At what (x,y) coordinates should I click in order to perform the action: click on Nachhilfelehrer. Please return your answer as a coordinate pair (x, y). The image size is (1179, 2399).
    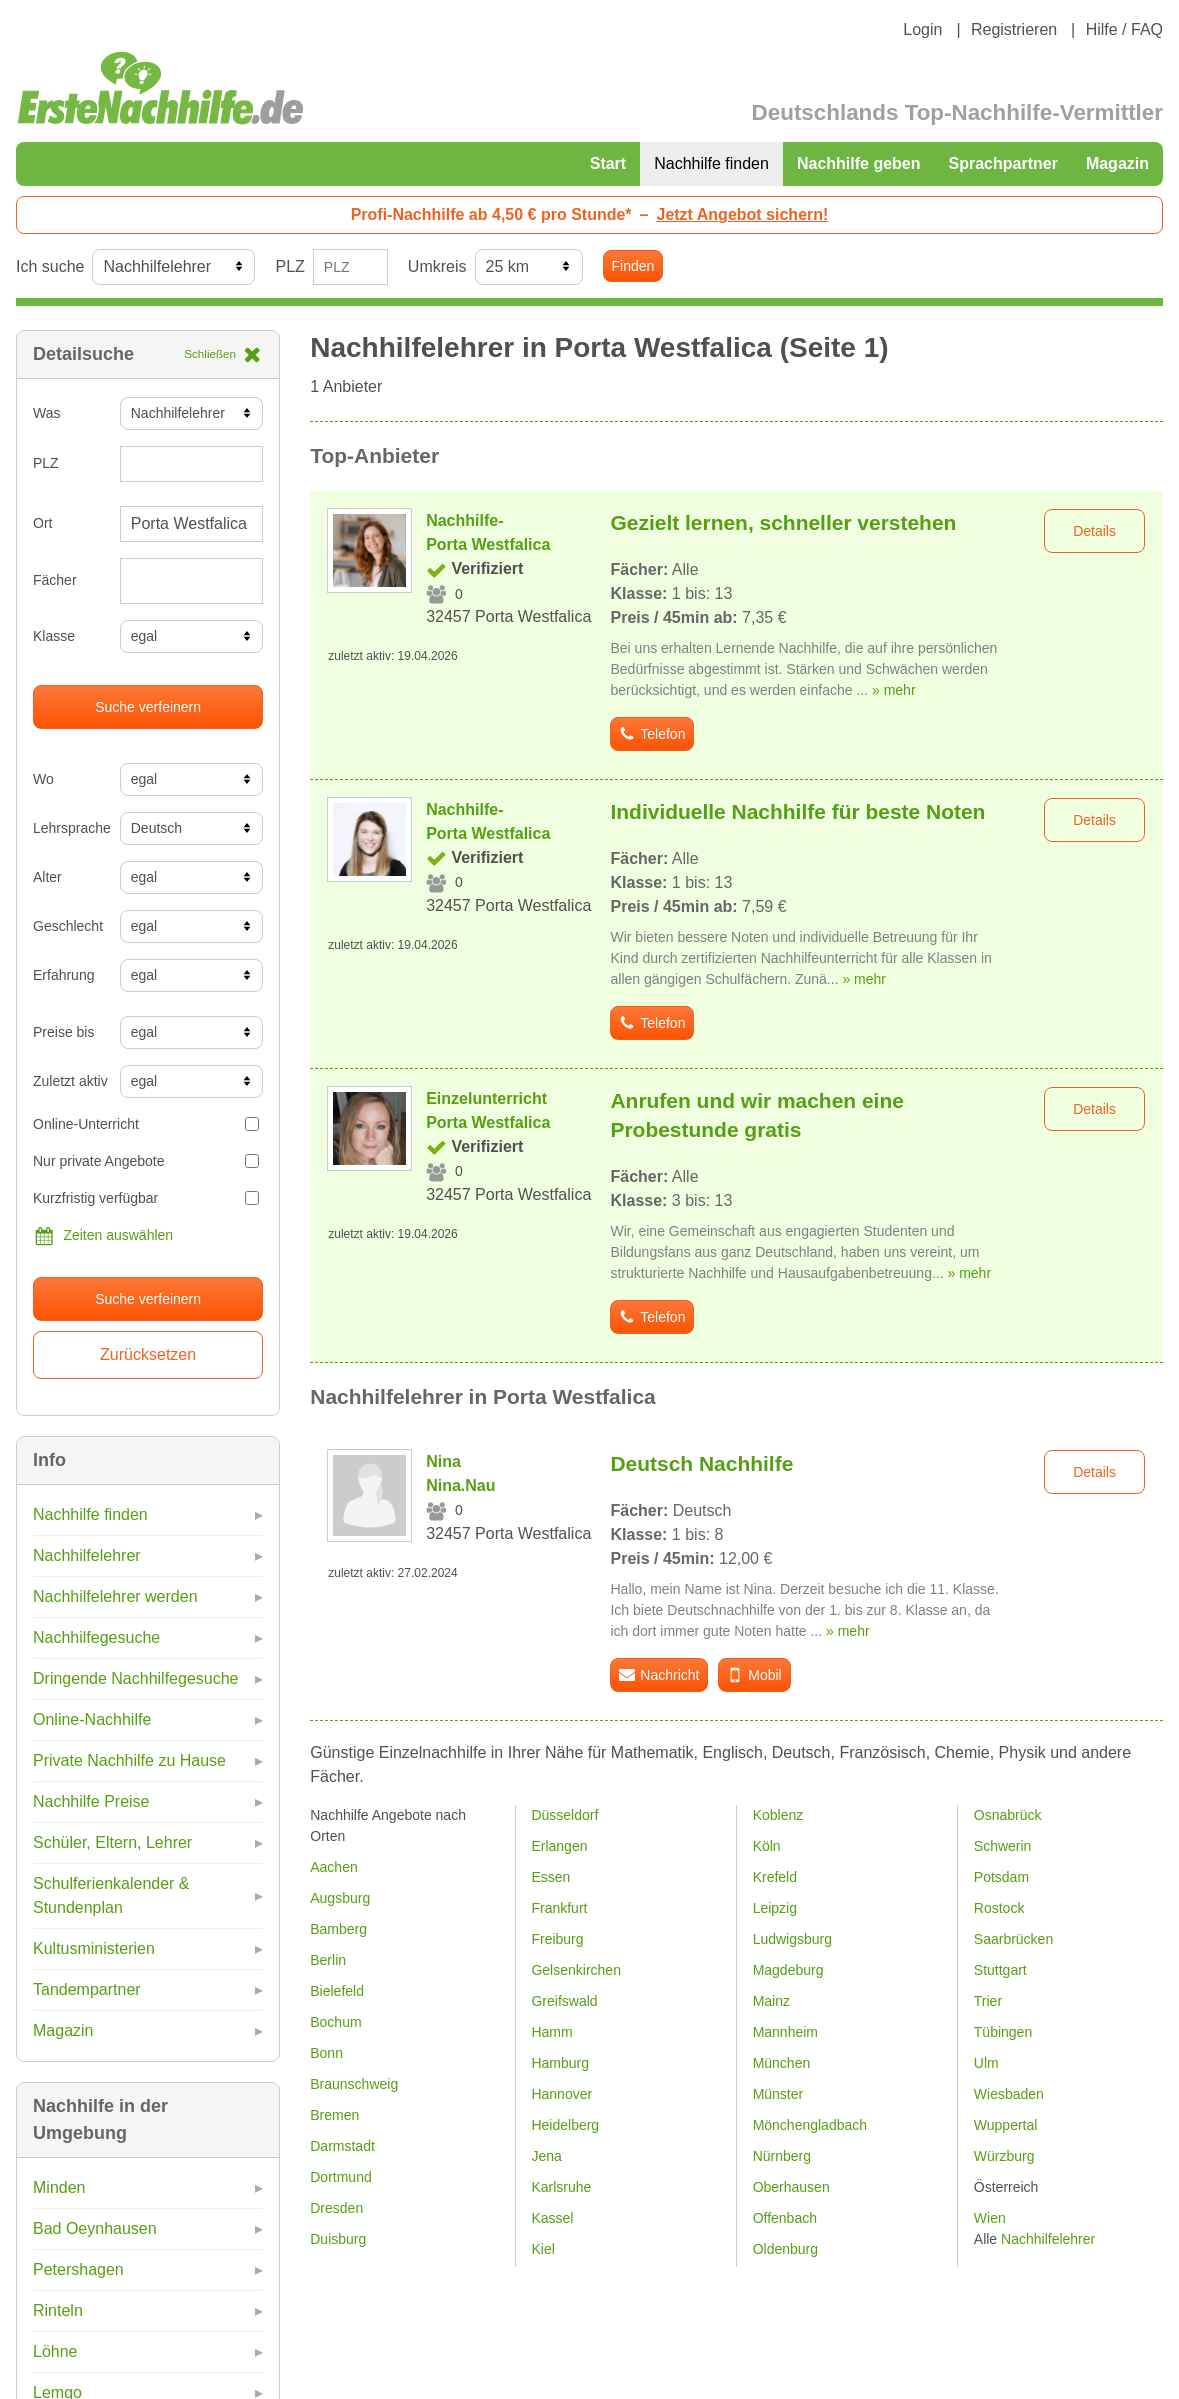
    Looking at the image, I should click on (87, 1555).